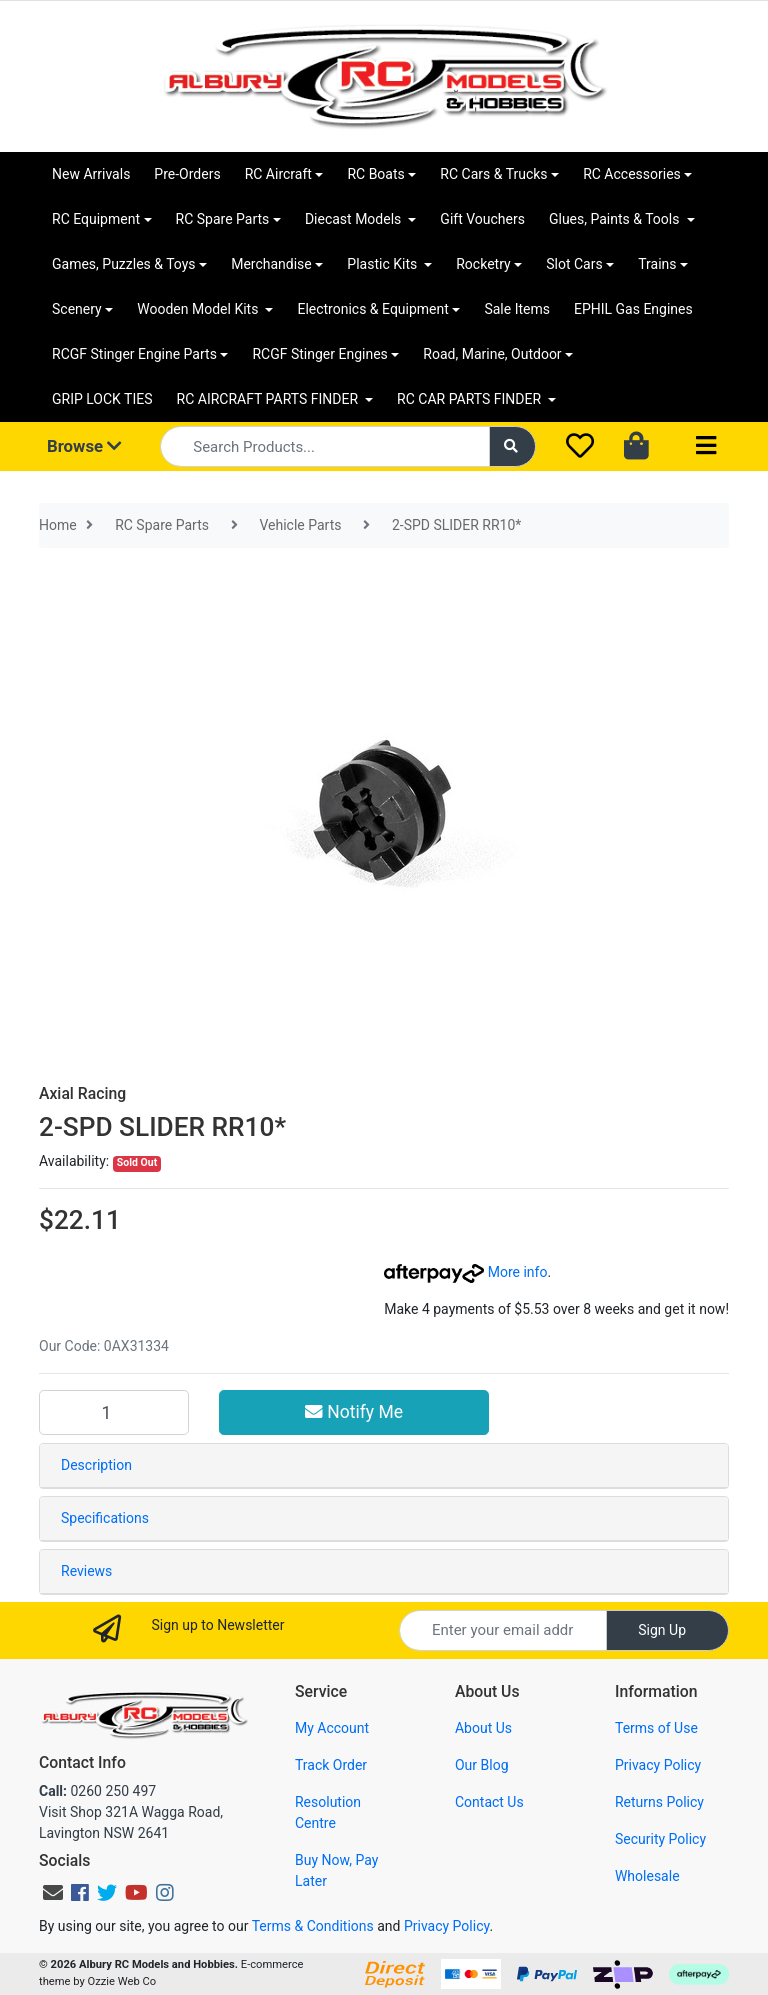  Describe the element at coordinates (278, 174) in the screenshot. I see `RC Aircraft [button]` at that location.